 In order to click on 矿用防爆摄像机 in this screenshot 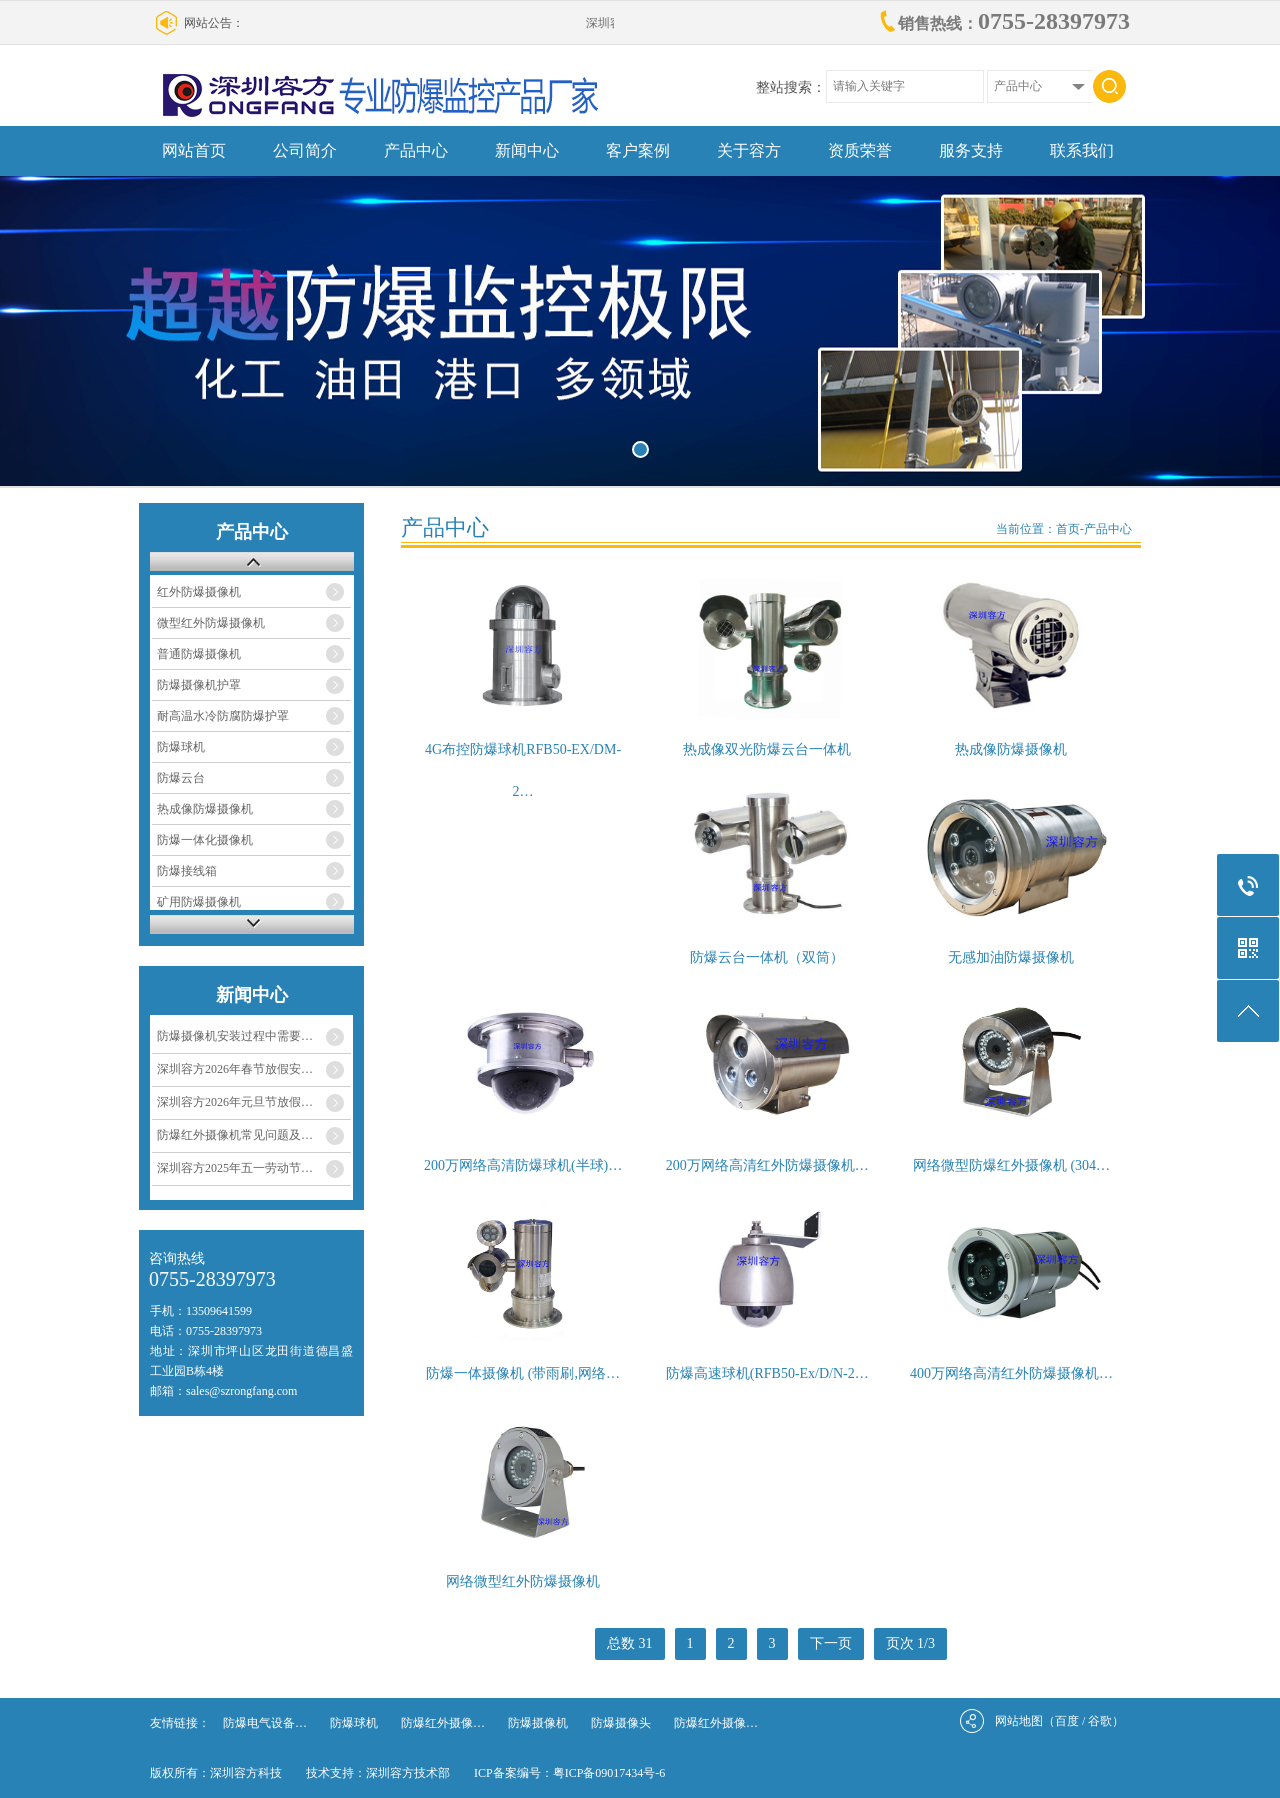, I will do `click(199, 902)`.